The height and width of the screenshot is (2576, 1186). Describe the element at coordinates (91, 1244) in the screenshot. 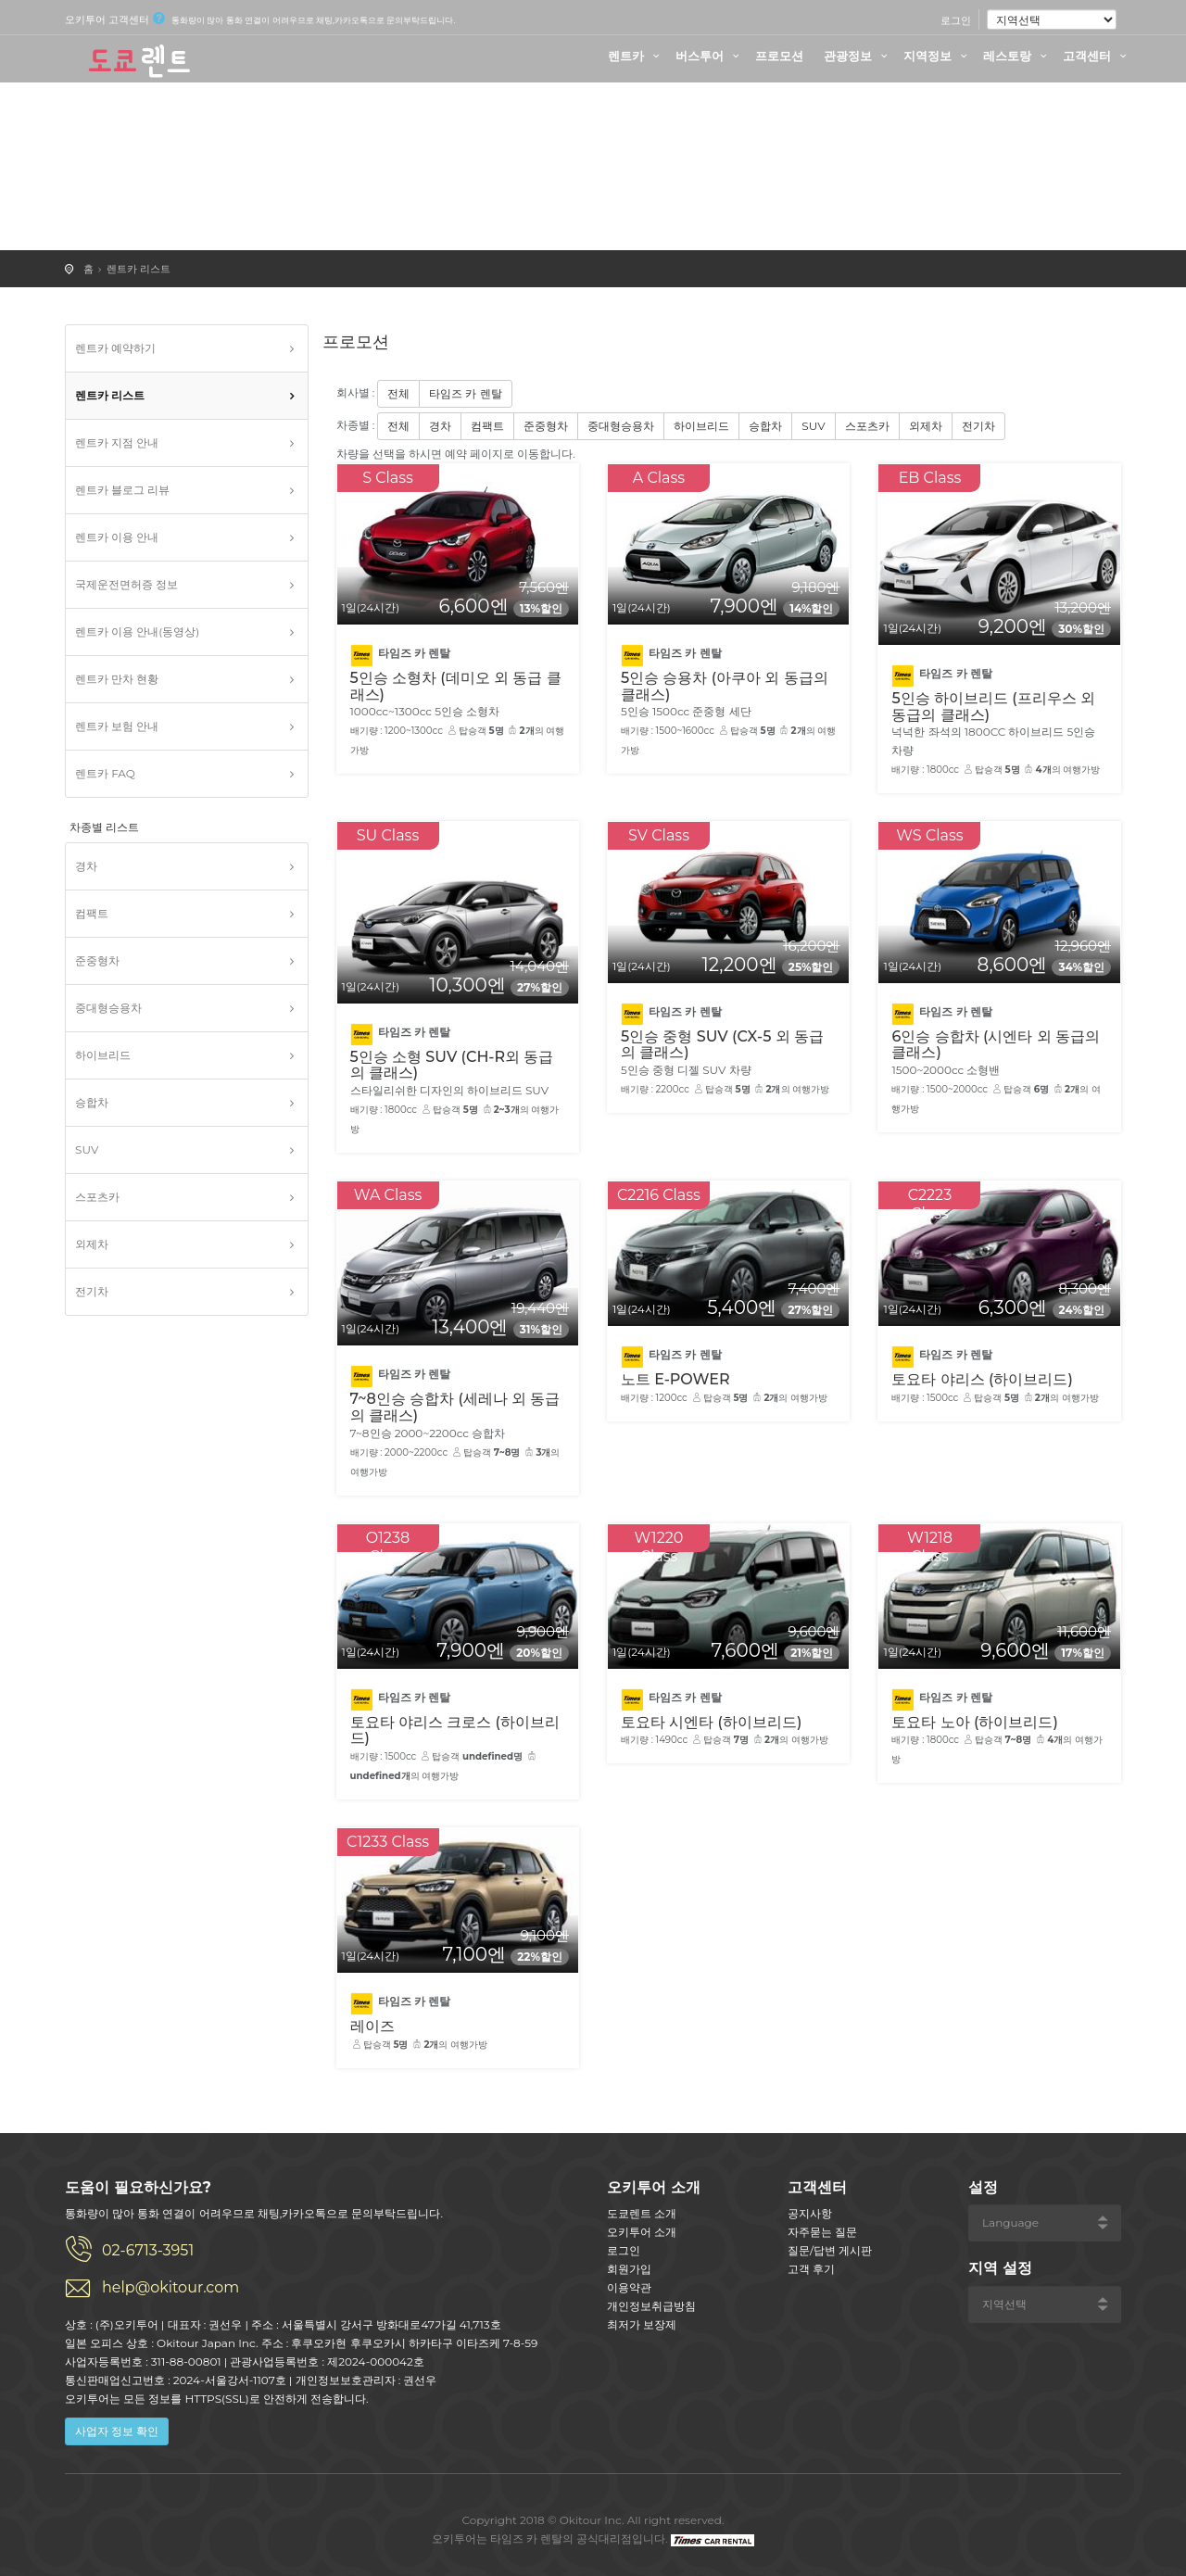

I see `외제차` at that location.